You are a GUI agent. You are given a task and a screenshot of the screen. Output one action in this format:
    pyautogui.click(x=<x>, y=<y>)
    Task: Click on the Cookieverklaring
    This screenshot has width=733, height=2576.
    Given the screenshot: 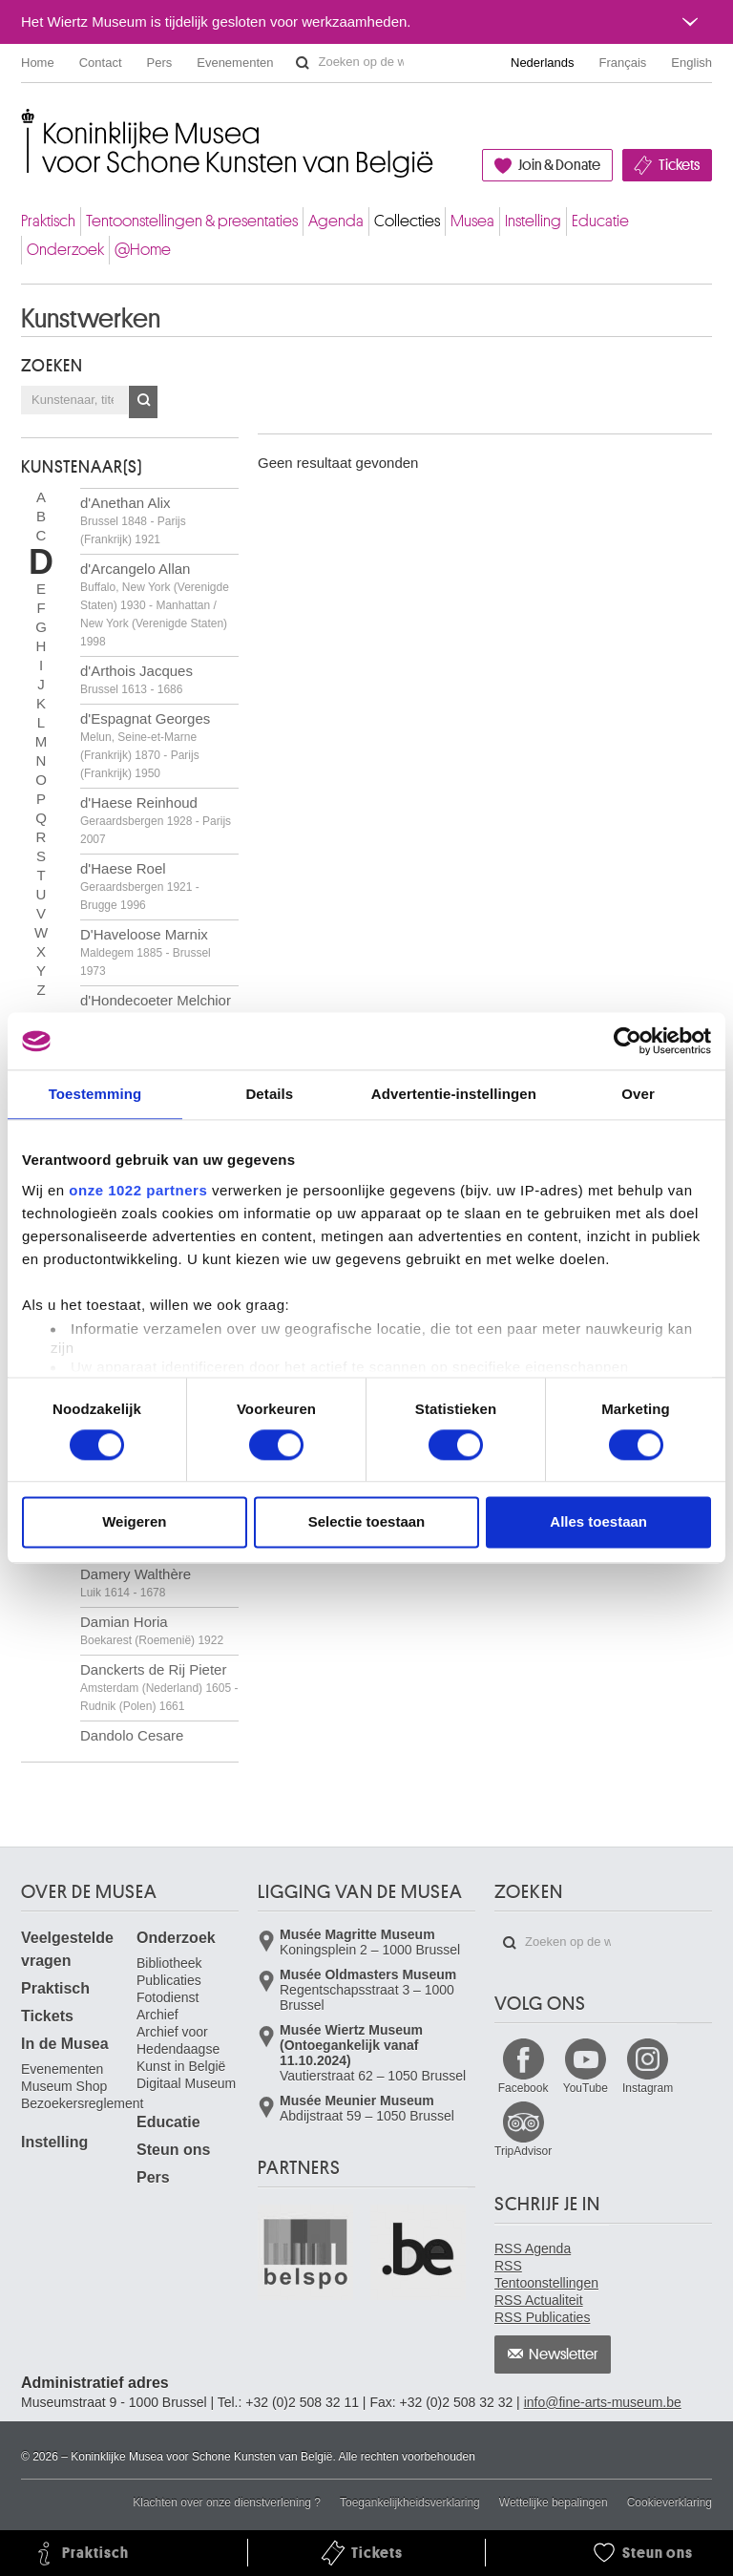 What is the action you would take?
    pyautogui.click(x=669, y=2502)
    